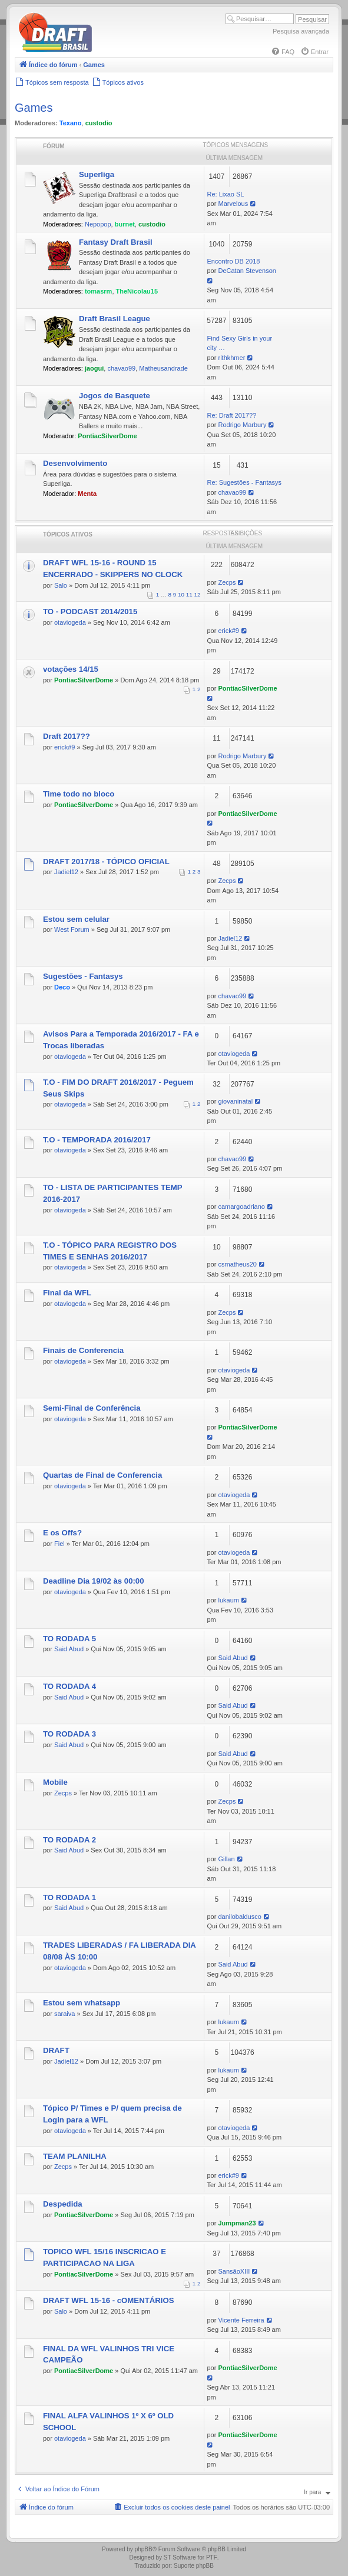 The height and width of the screenshot is (2576, 348). What do you see at coordinates (237, 2223) in the screenshot?
I see `Jumpman23` at bounding box center [237, 2223].